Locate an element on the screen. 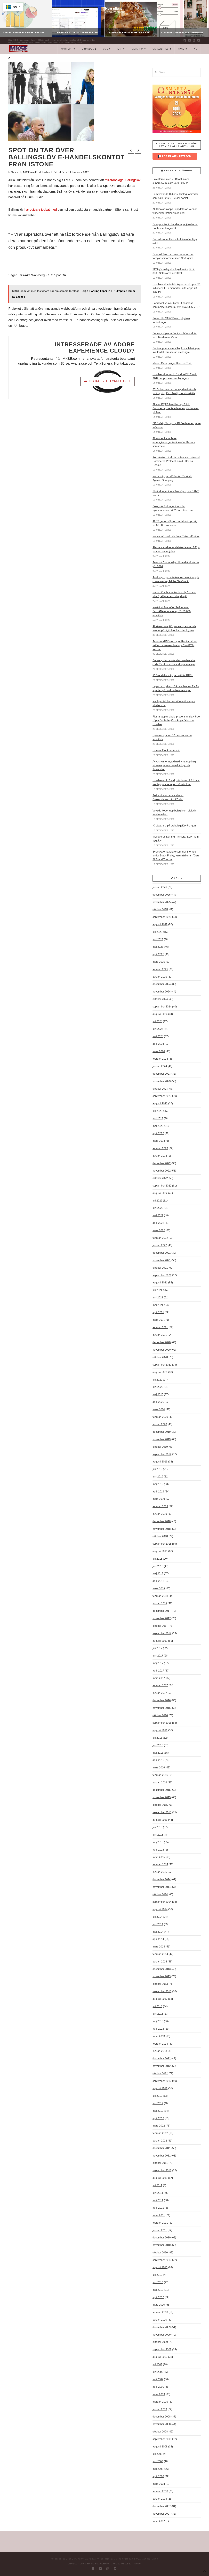 Image resolution: width=209 pixels, height=2576 pixels. april 2022 is located at coordinates (158, 1223).